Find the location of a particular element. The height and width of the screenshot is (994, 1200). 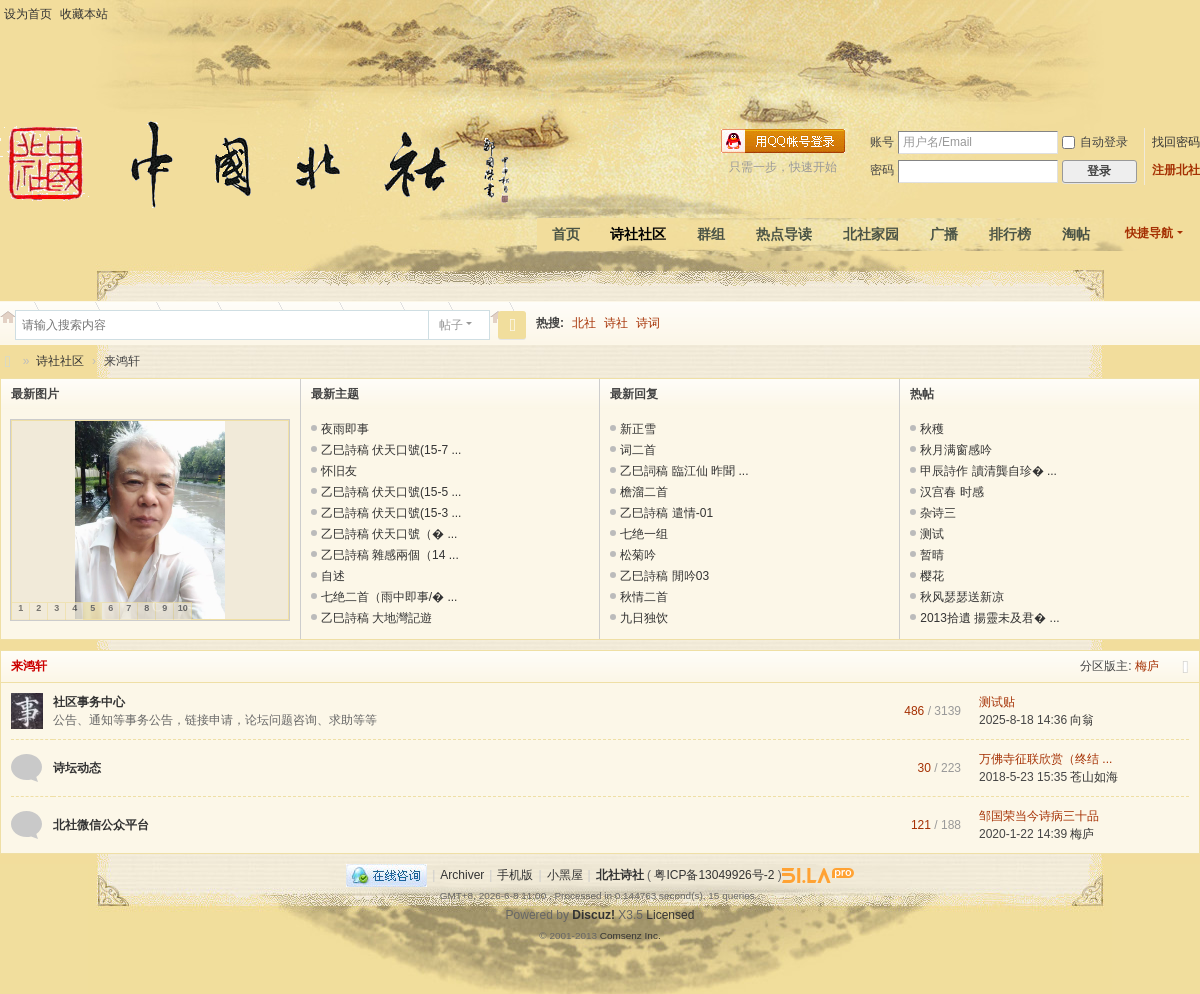

测试贴 is located at coordinates (997, 702).